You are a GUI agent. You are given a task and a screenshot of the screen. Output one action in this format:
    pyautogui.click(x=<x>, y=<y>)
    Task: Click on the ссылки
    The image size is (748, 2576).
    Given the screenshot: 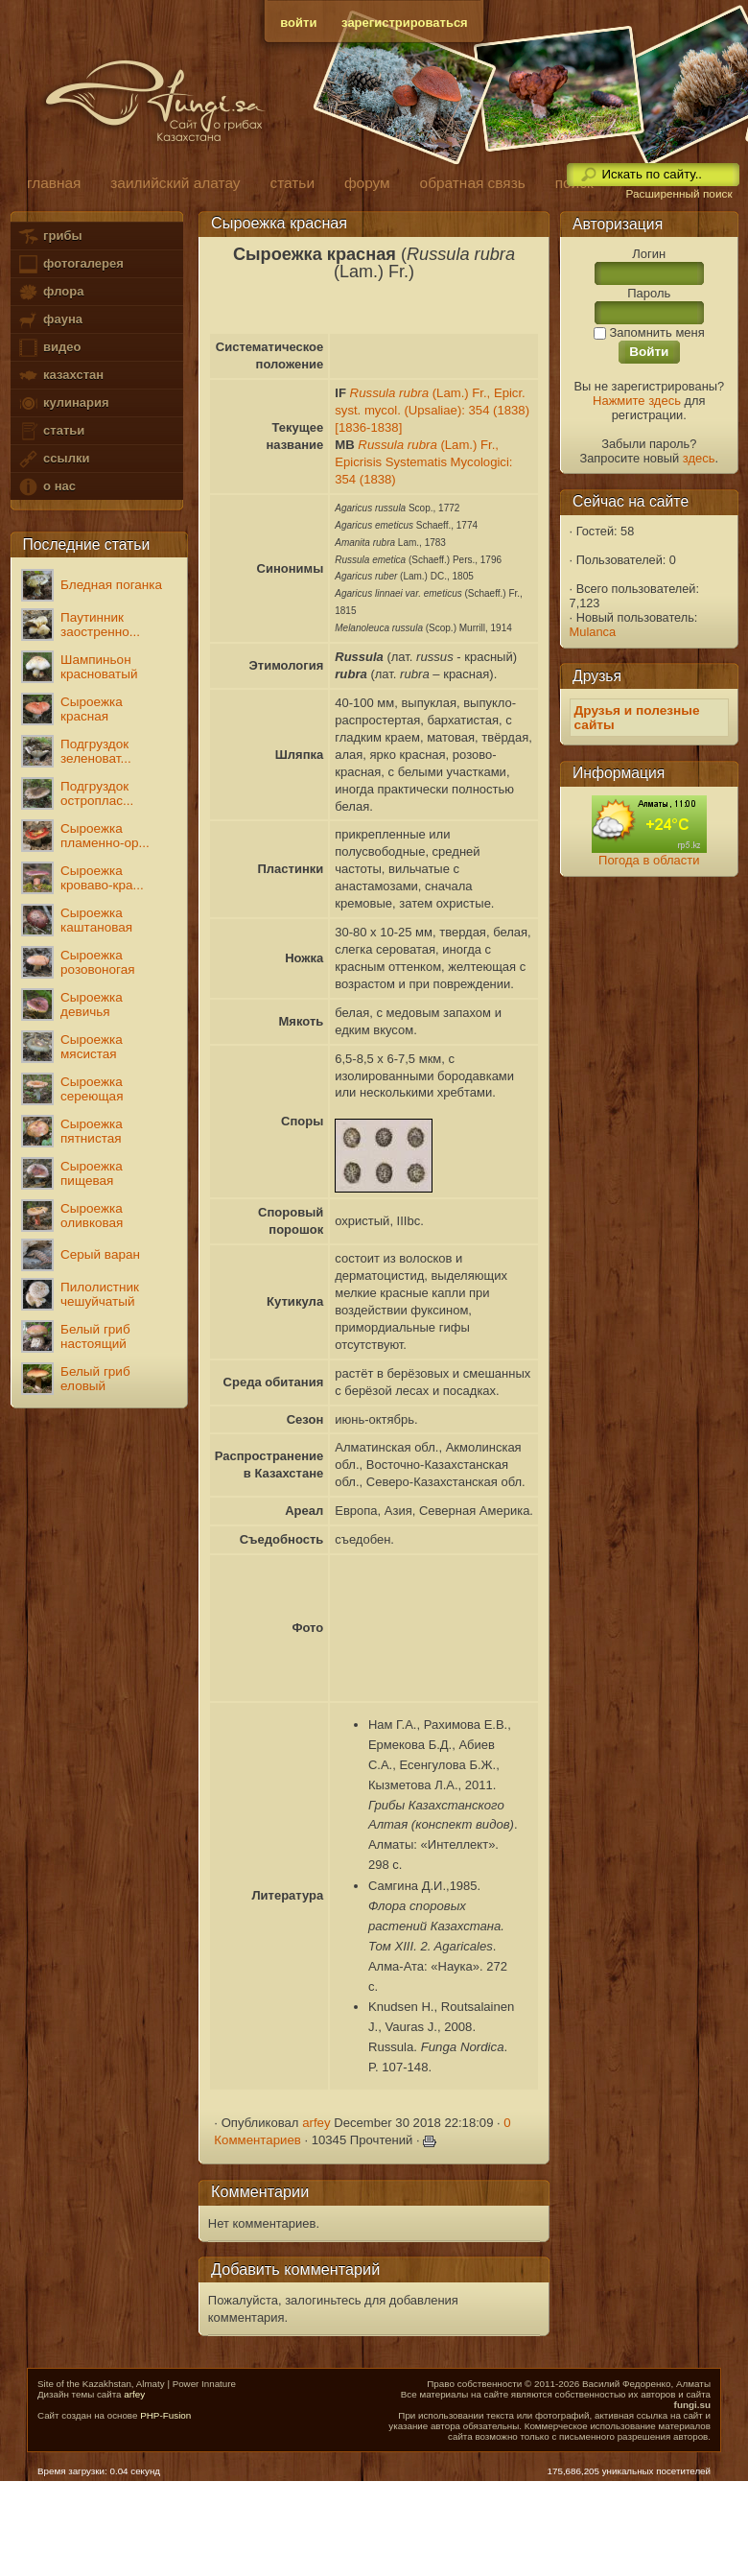 What is the action you would take?
    pyautogui.click(x=53, y=459)
    